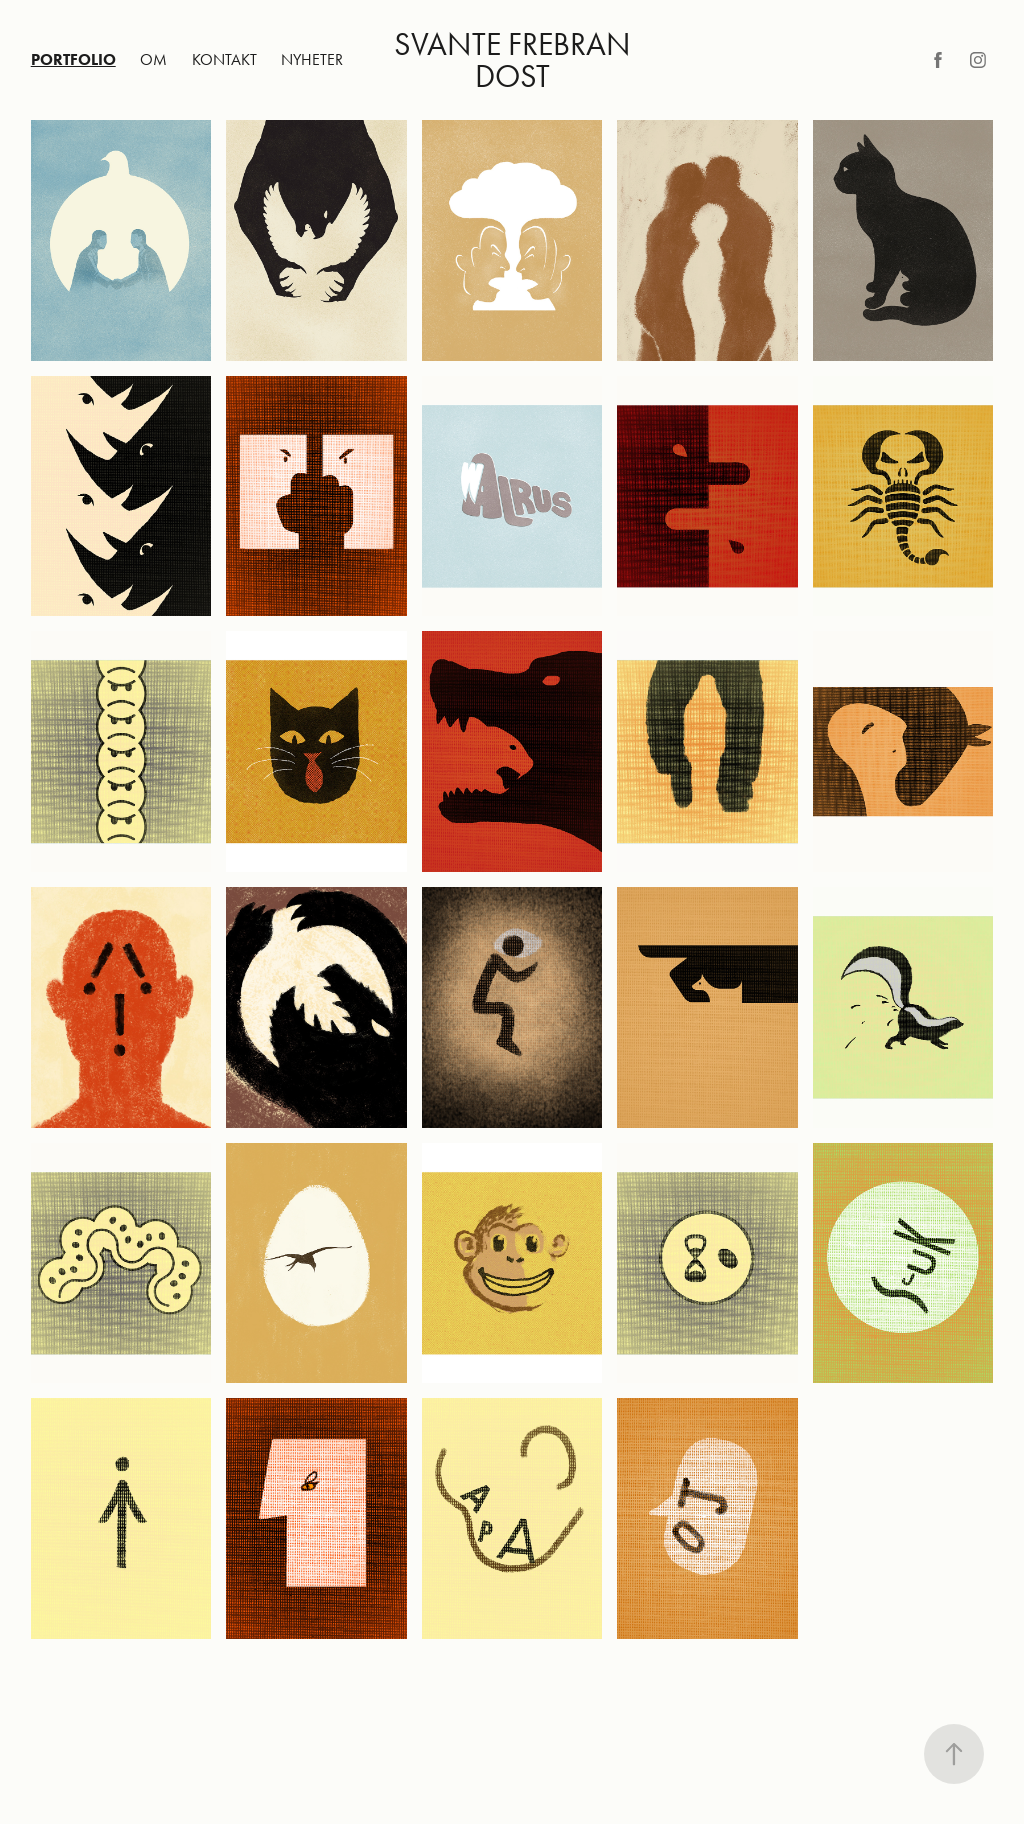  What do you see at coordinates (153, 59) in the screenshot?
I see `Om` at bounding box center [153, 59].